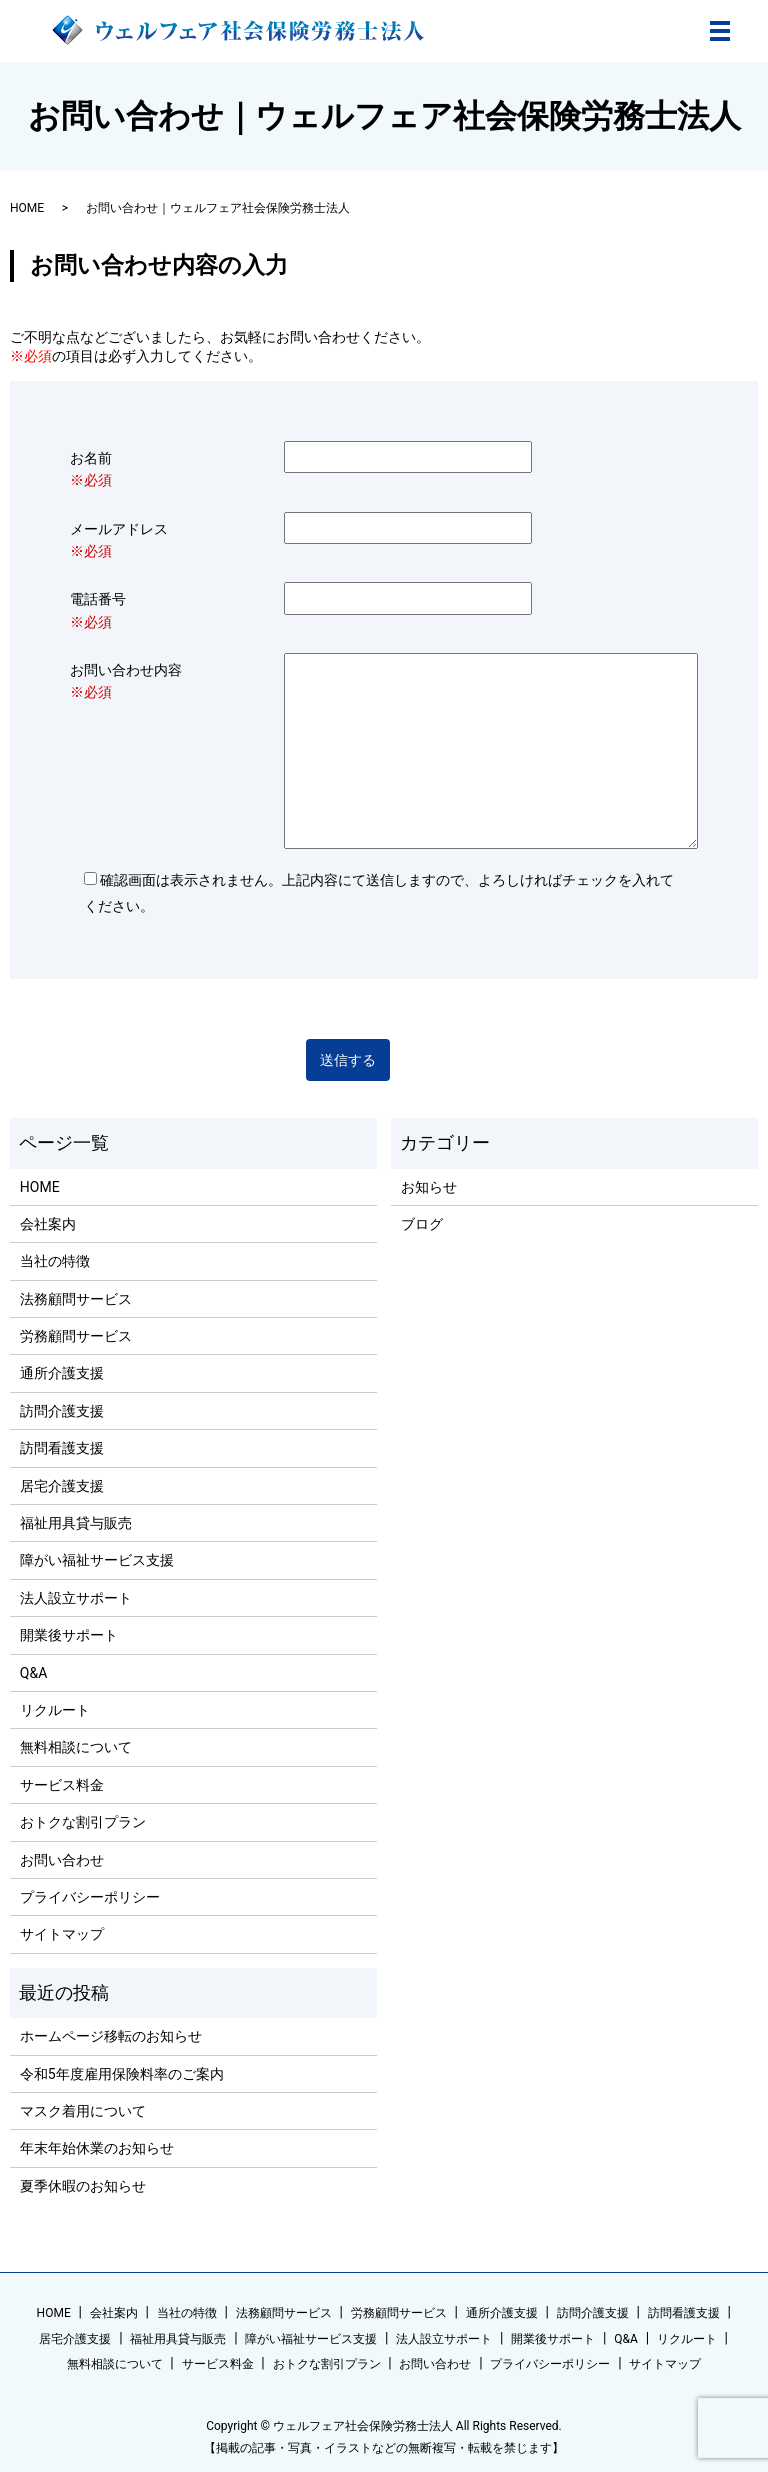  What do you see at coordinates (62, 1934) in the screenshot?
I see `サイトマップ` at bounding box center [62, 1934].